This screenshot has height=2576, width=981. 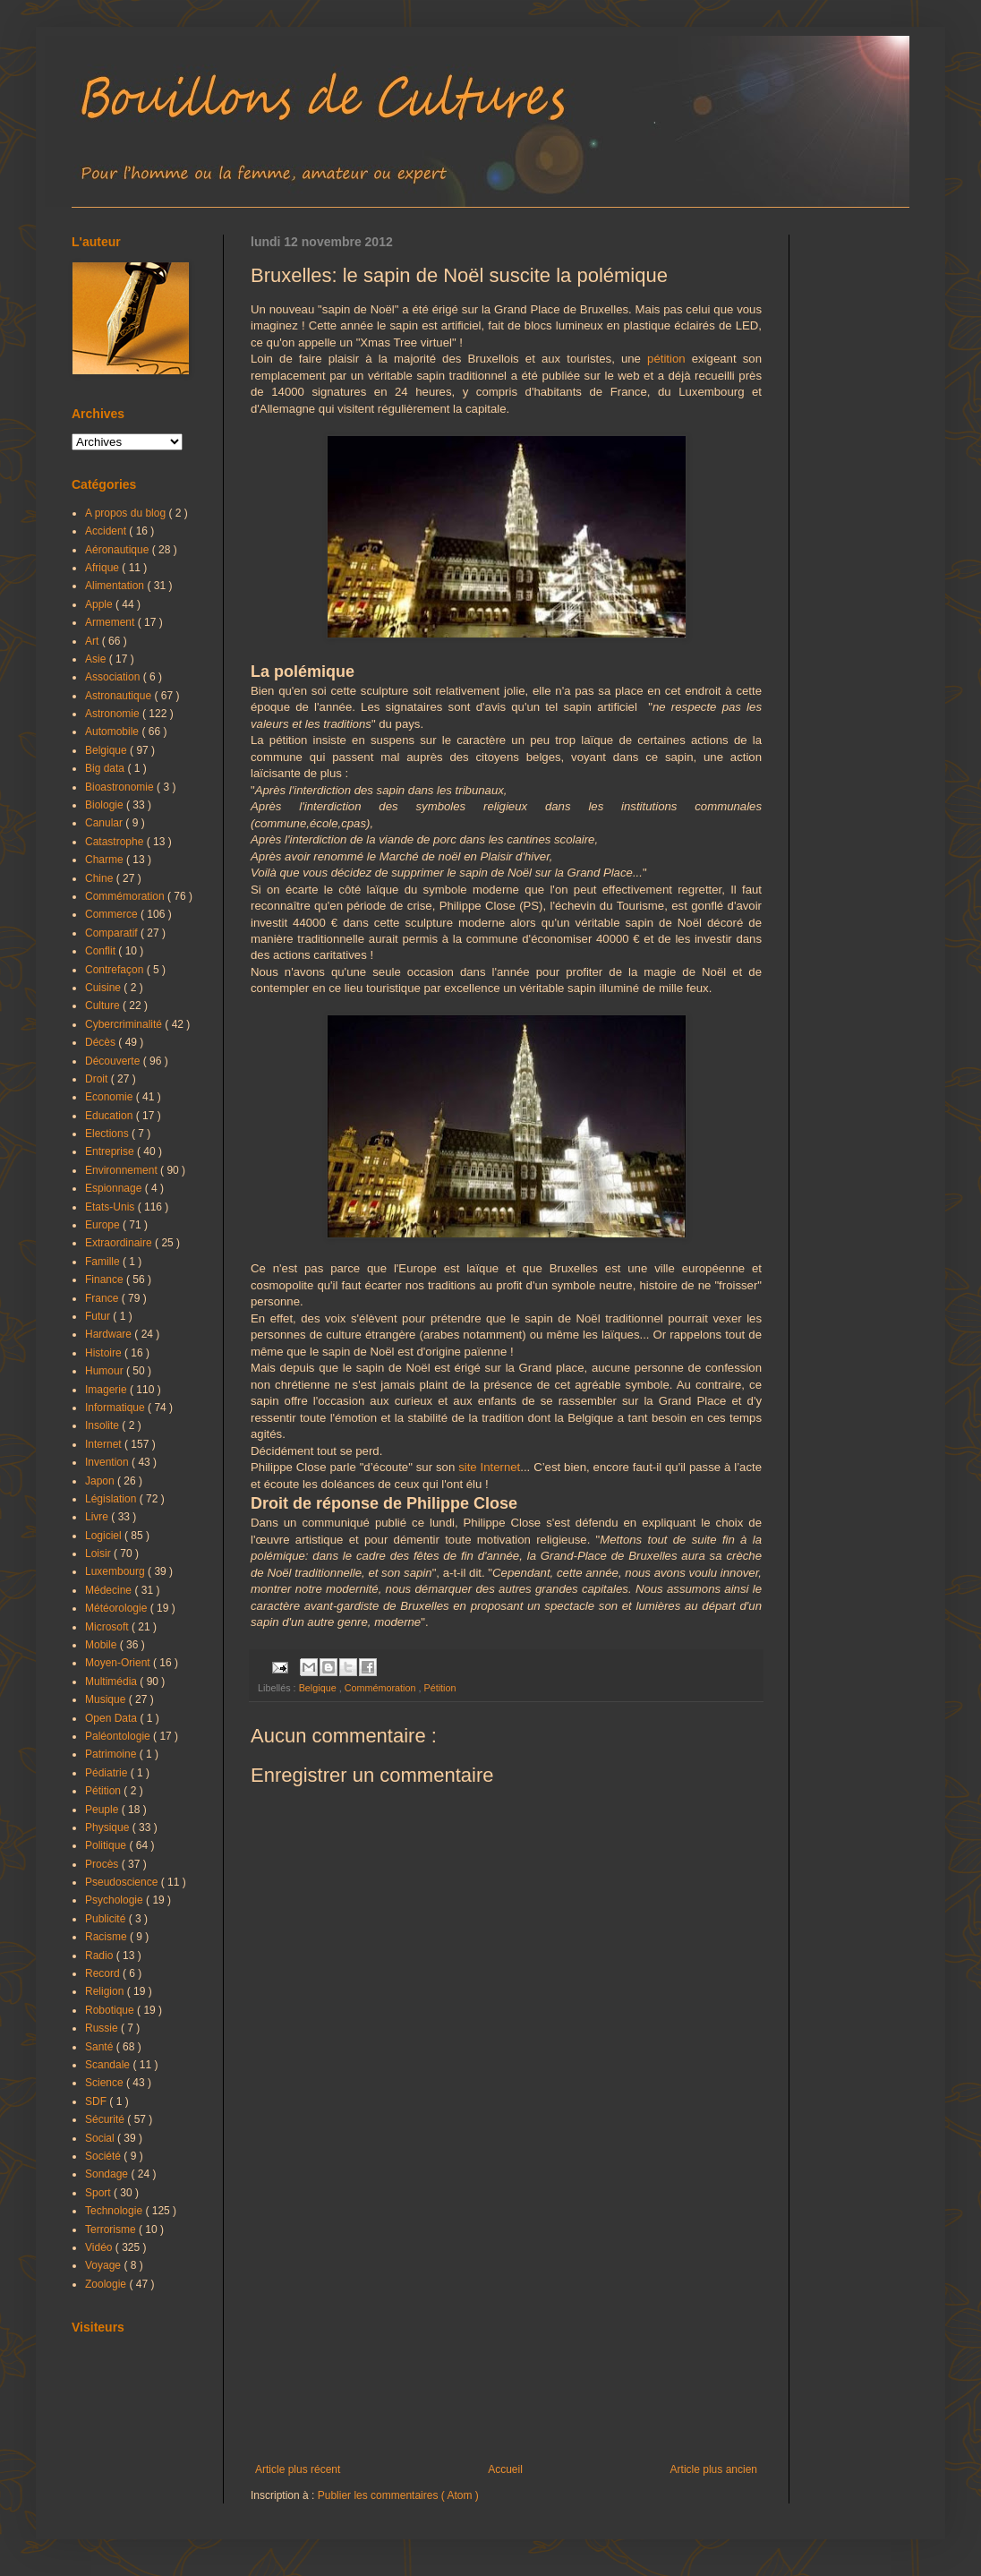 What do you see at coordinates (505, 2469) in the screenshot?
I see `Accueil` at bounding box center [505, 2469].